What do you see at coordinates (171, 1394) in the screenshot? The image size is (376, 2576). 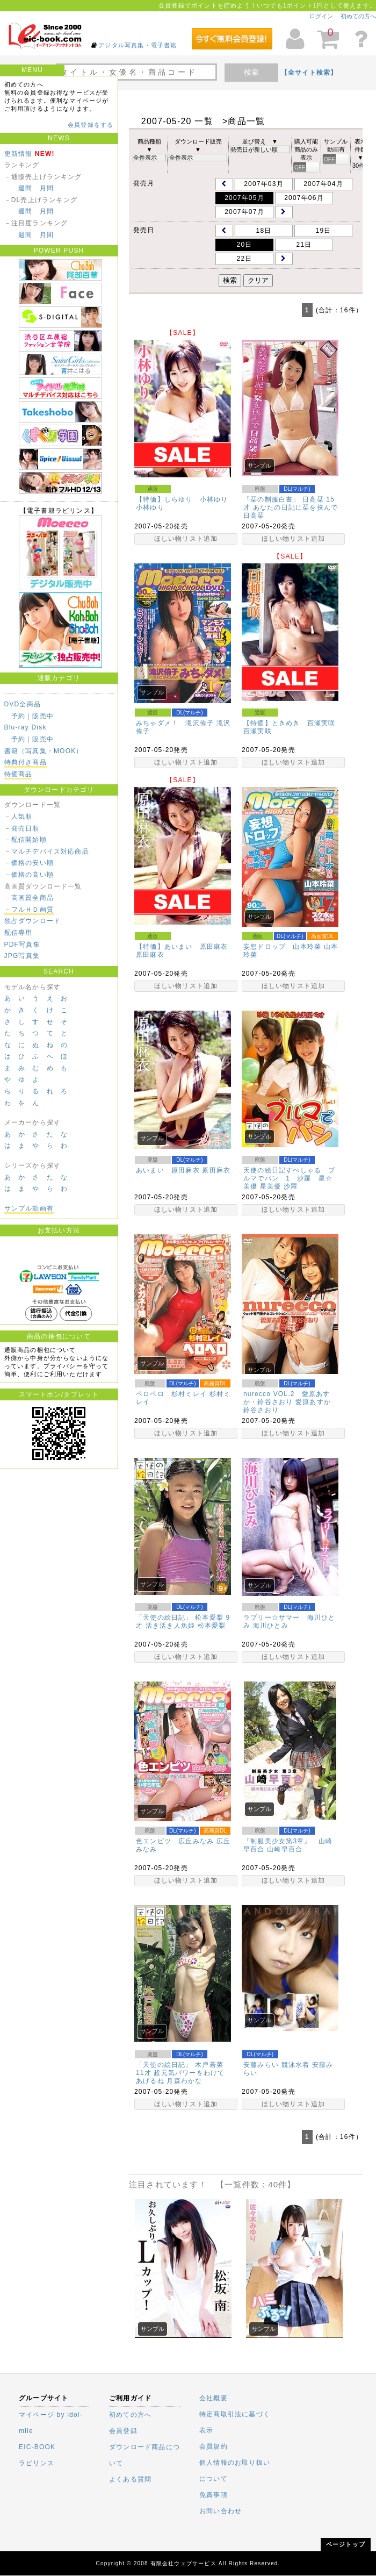 I see `ペロペロ 杉村ミレイ` at bounding box center [171, 1394].